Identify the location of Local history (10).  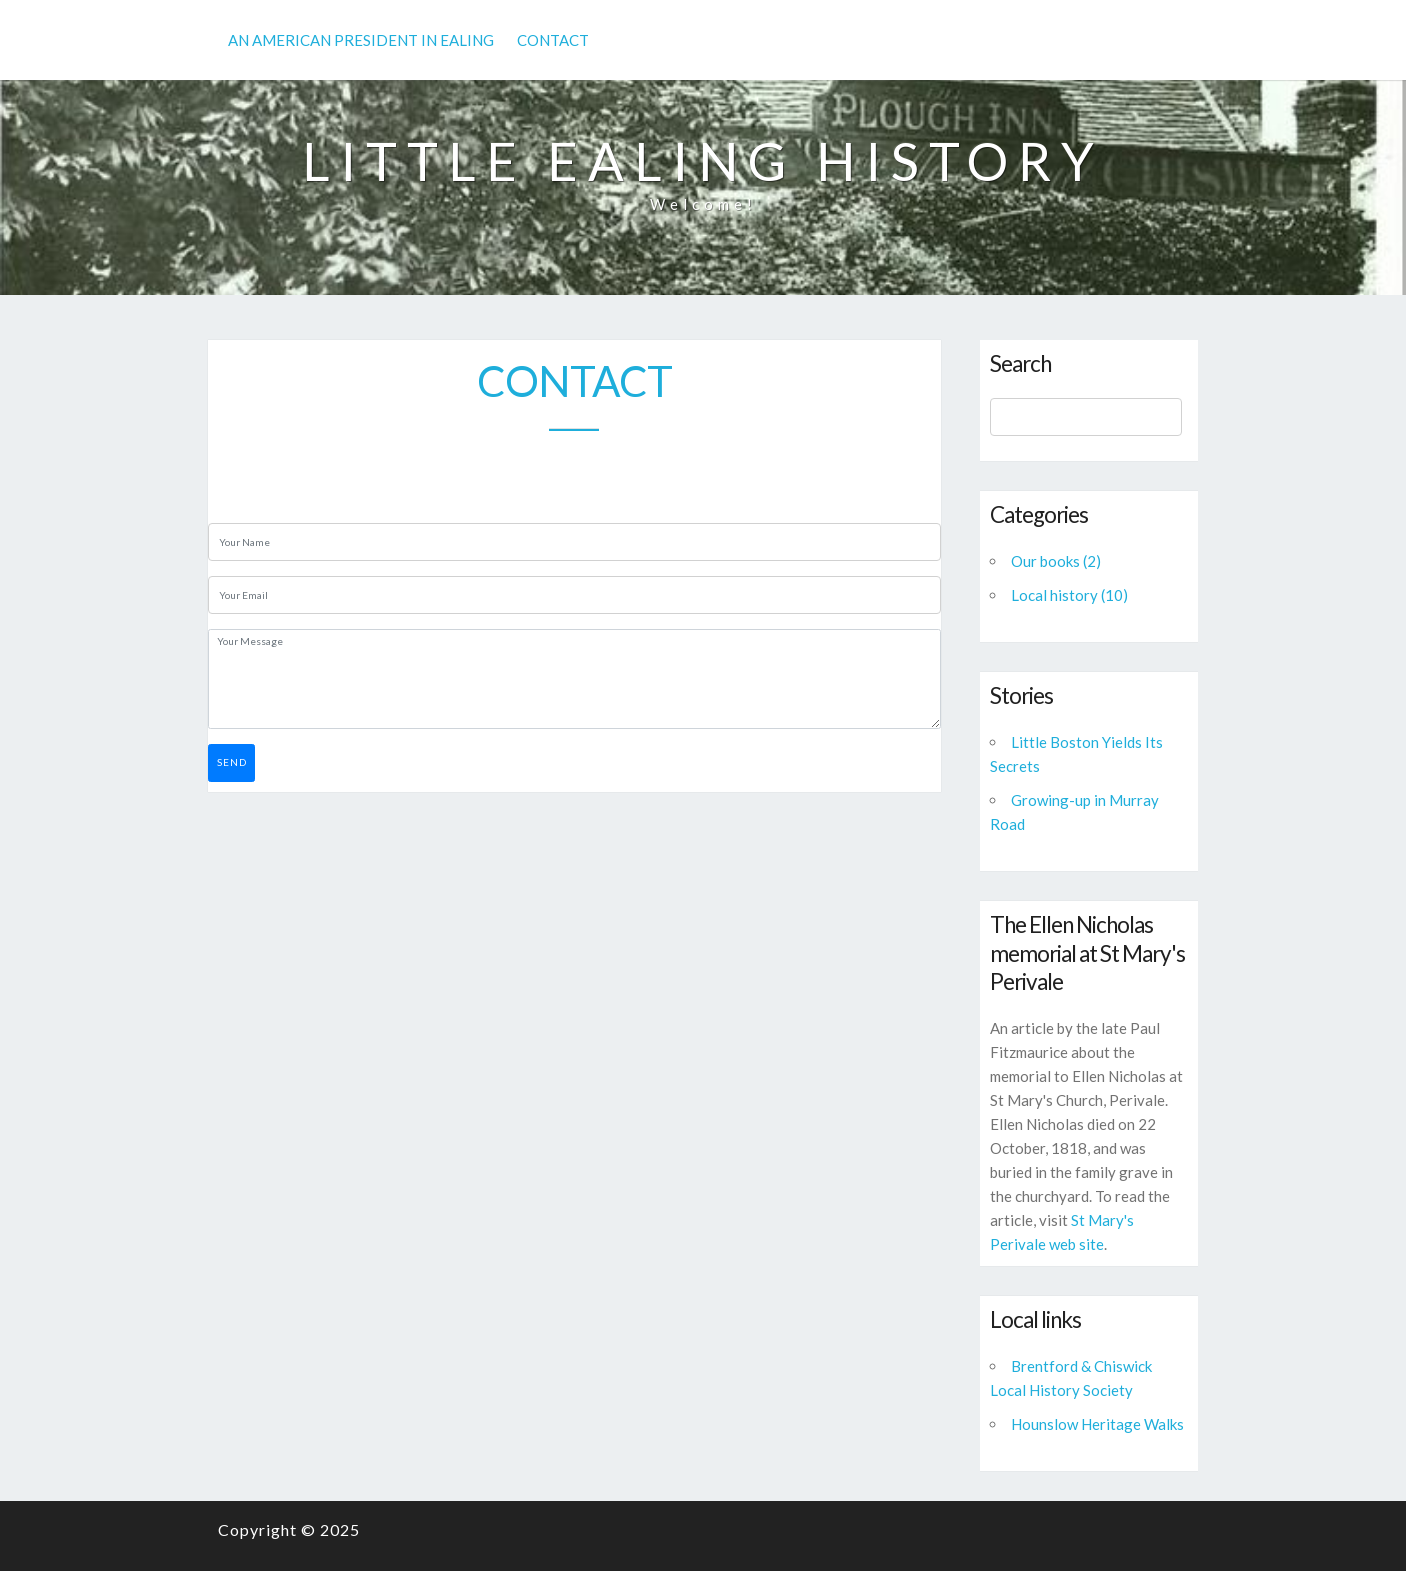
(1069, 595).